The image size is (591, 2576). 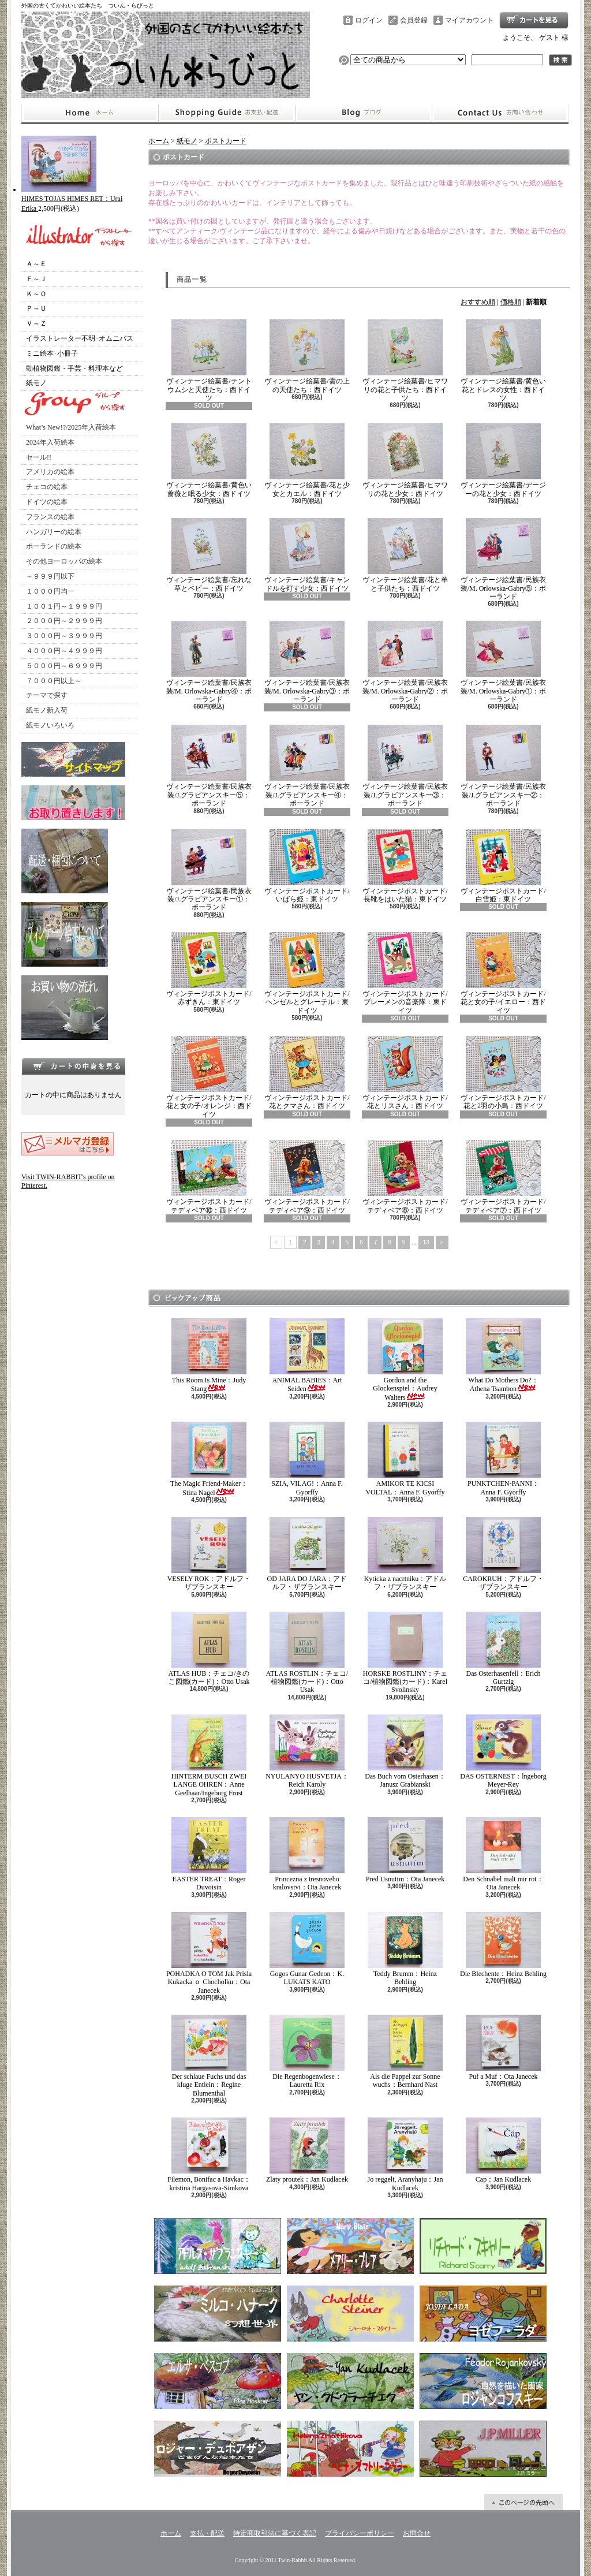 What do you see at coordinates (307, 2150) in the screenshot?
I see `Zlaty proutek：Jan Kudlacek` at bounding box center [307, 2150].